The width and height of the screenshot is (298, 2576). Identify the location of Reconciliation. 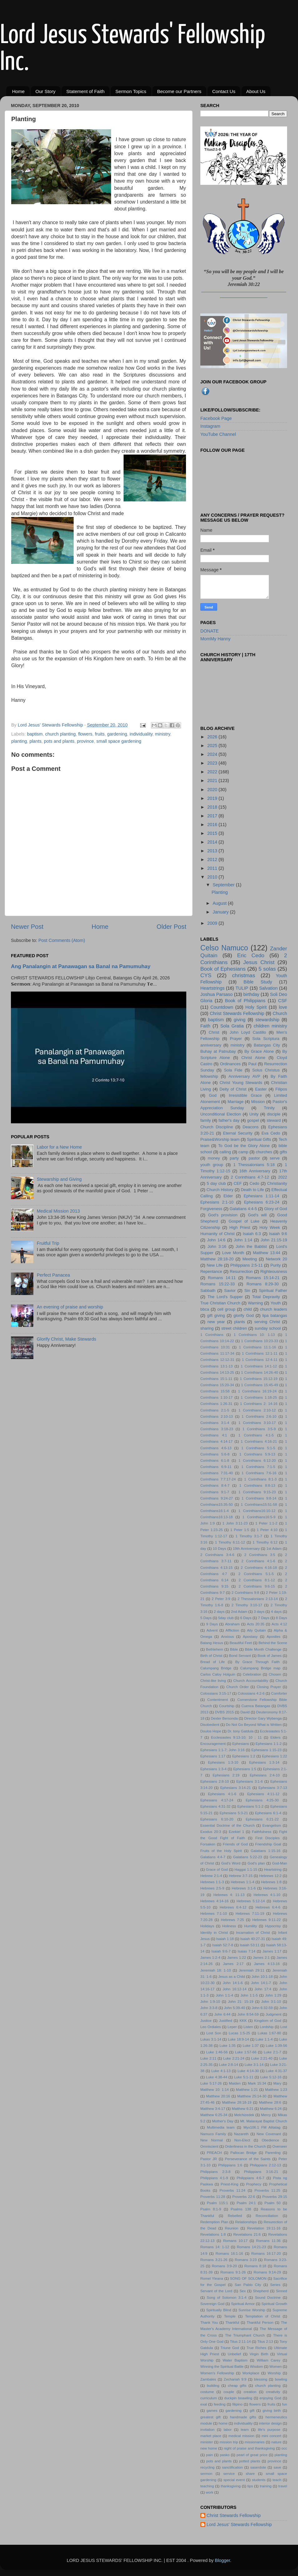
(267, 2216).